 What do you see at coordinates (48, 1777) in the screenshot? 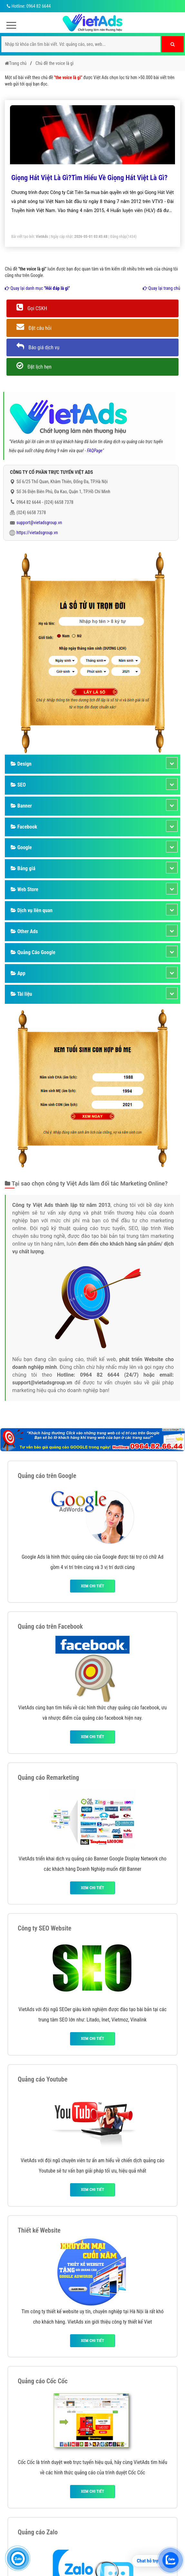
I see `Quảng cáo Remarketing` at bounding box center [48, 1777].